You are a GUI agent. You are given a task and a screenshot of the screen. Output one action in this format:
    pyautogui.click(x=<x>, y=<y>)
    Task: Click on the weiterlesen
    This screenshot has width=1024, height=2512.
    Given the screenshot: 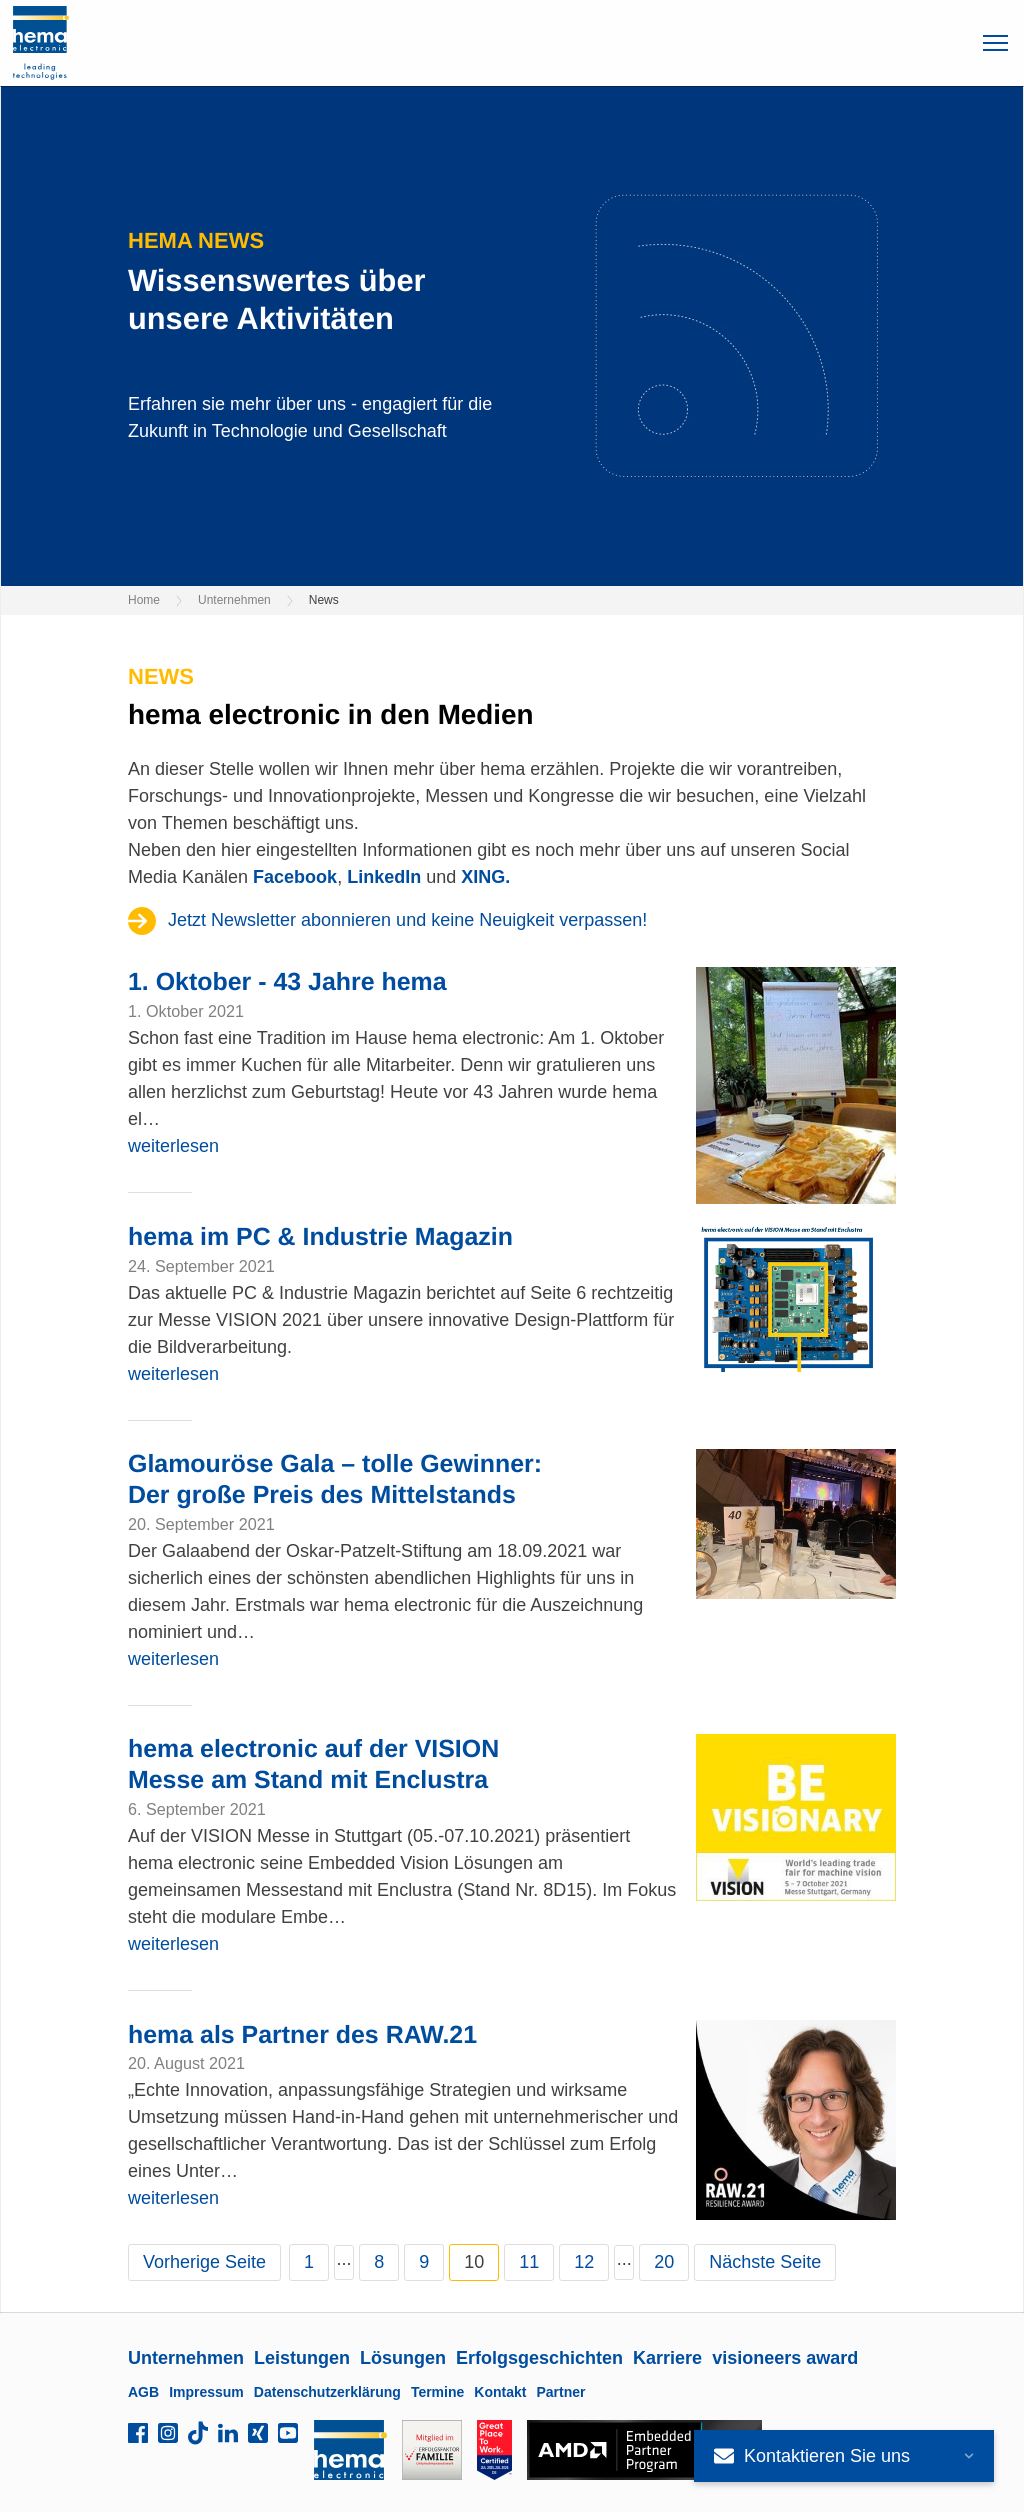 What is the action you would take?
    pyautogui.click(x=173, y=1146)
    